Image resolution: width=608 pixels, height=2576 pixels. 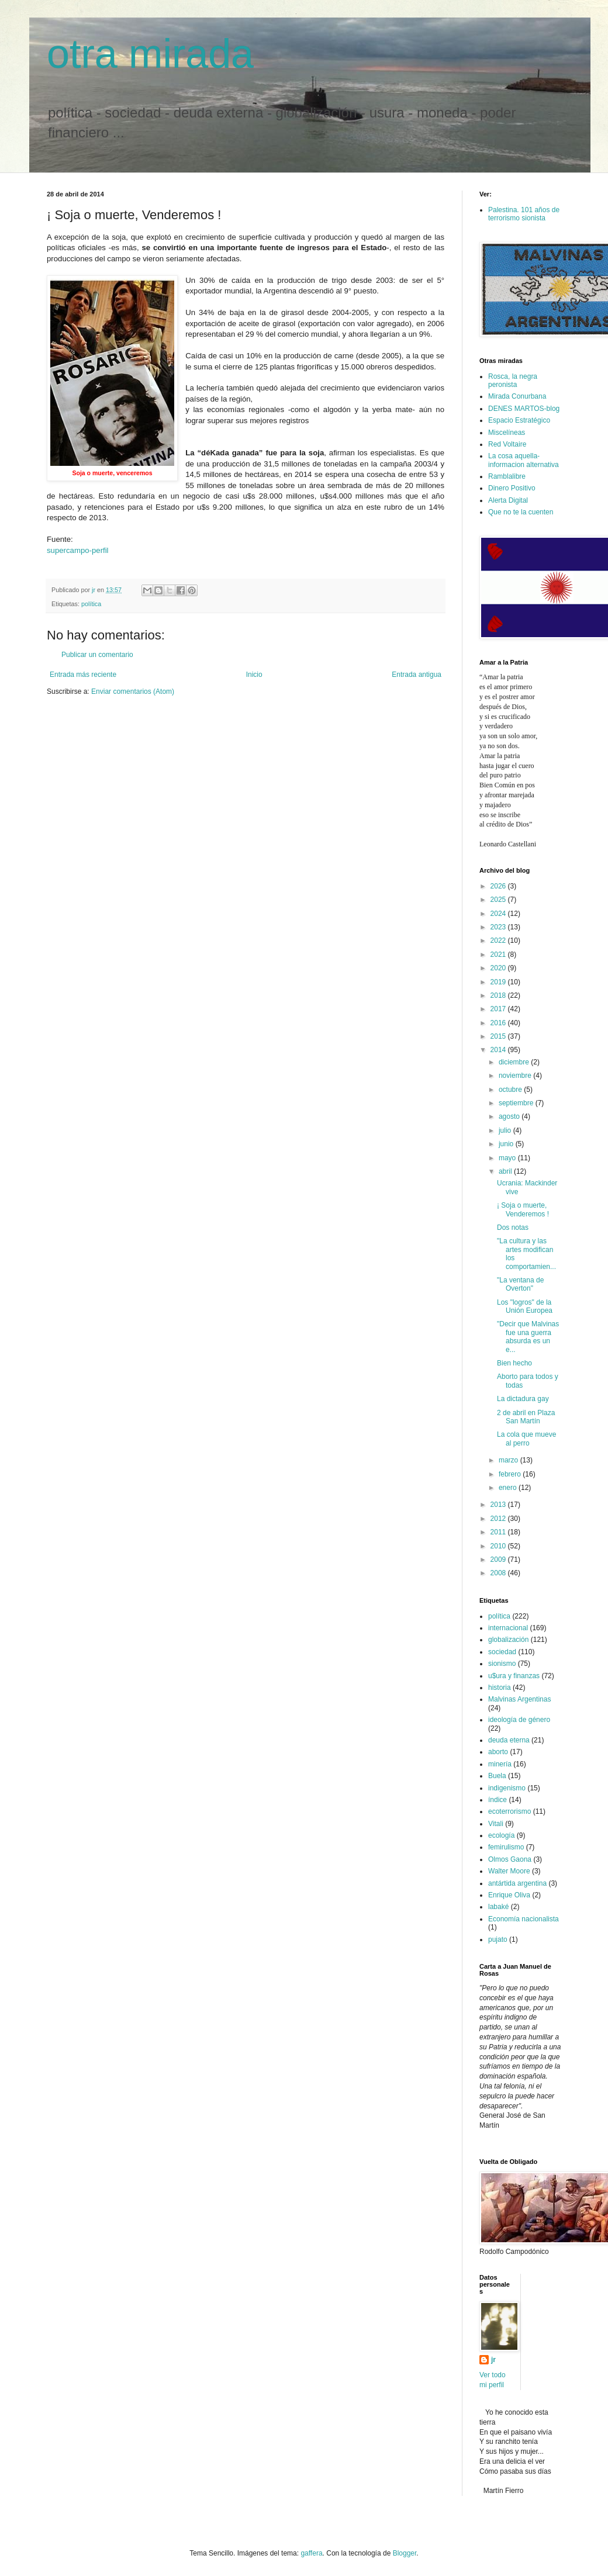 I want to click on Mirada Conurbana, so click(x=517, y=396).